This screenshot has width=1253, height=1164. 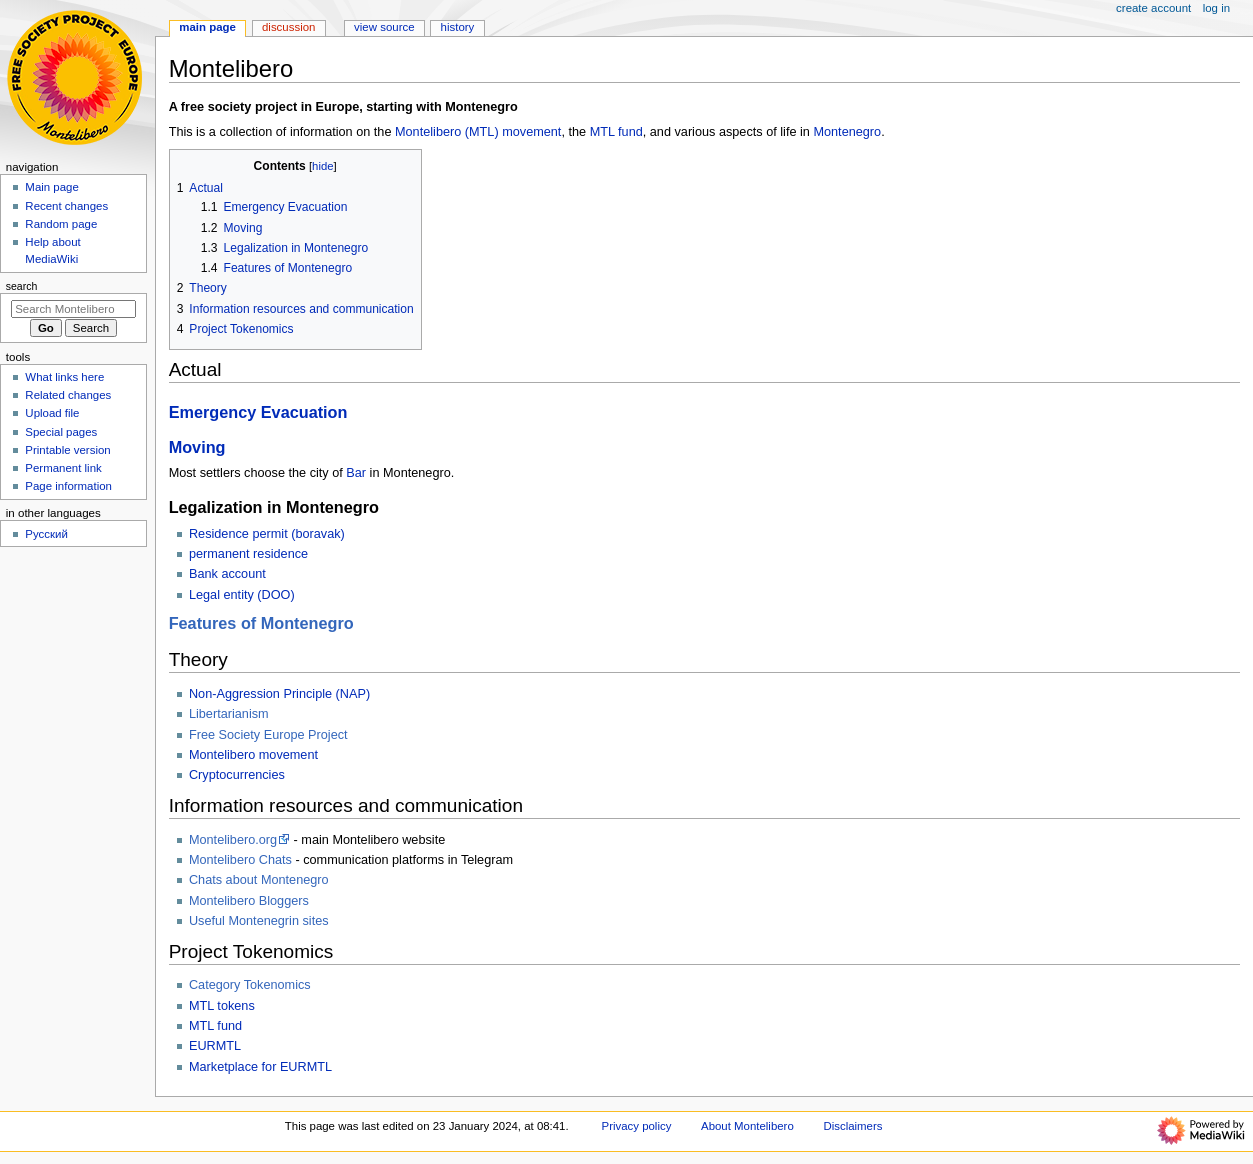 I want to click on History, so click(x=458, y=27).